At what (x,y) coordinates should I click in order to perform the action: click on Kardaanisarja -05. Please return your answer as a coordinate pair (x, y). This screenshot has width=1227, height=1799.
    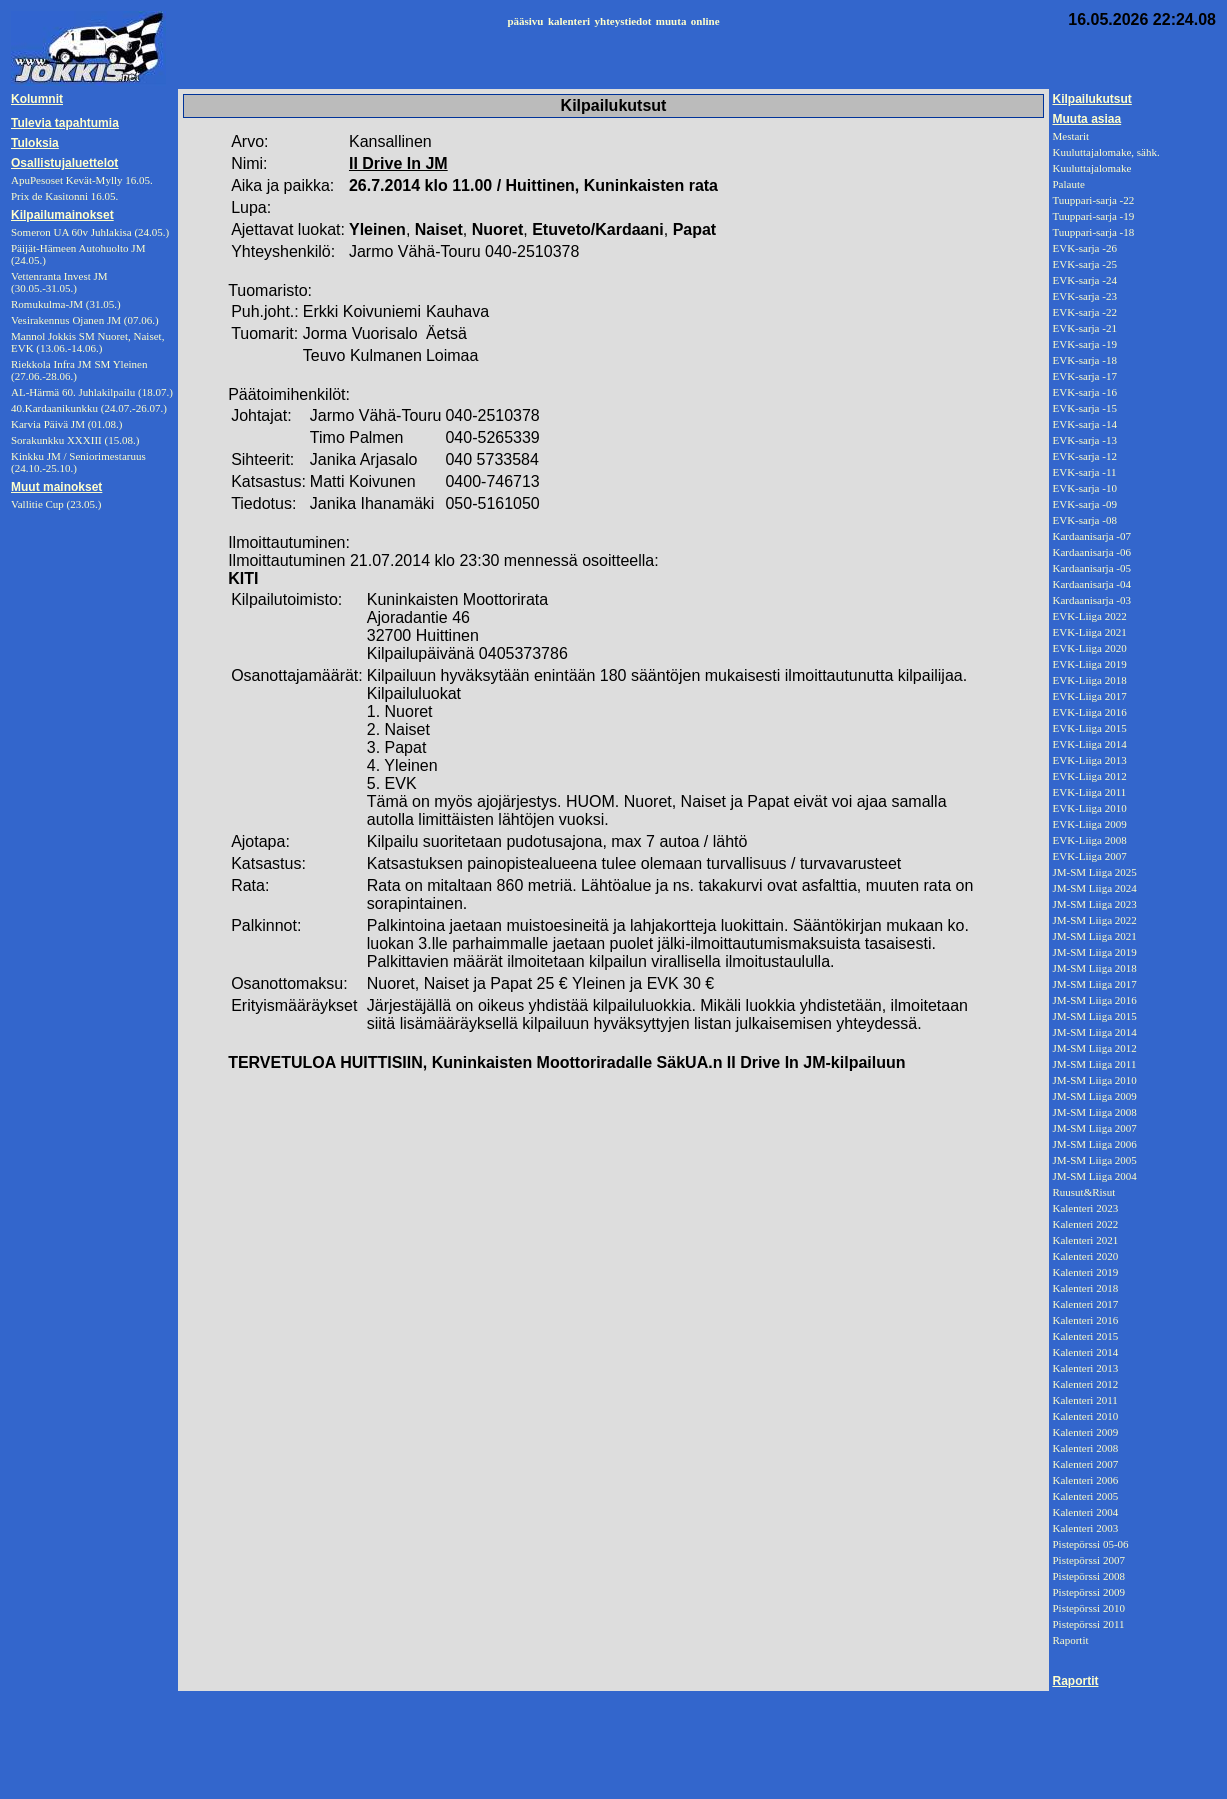
    Looking at the image, I should click on (1091, 568).